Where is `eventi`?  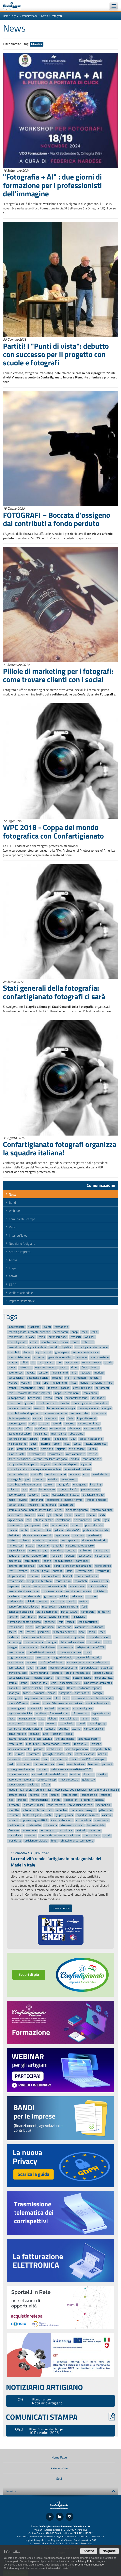 eventi is located at coordinates (47, 1327).